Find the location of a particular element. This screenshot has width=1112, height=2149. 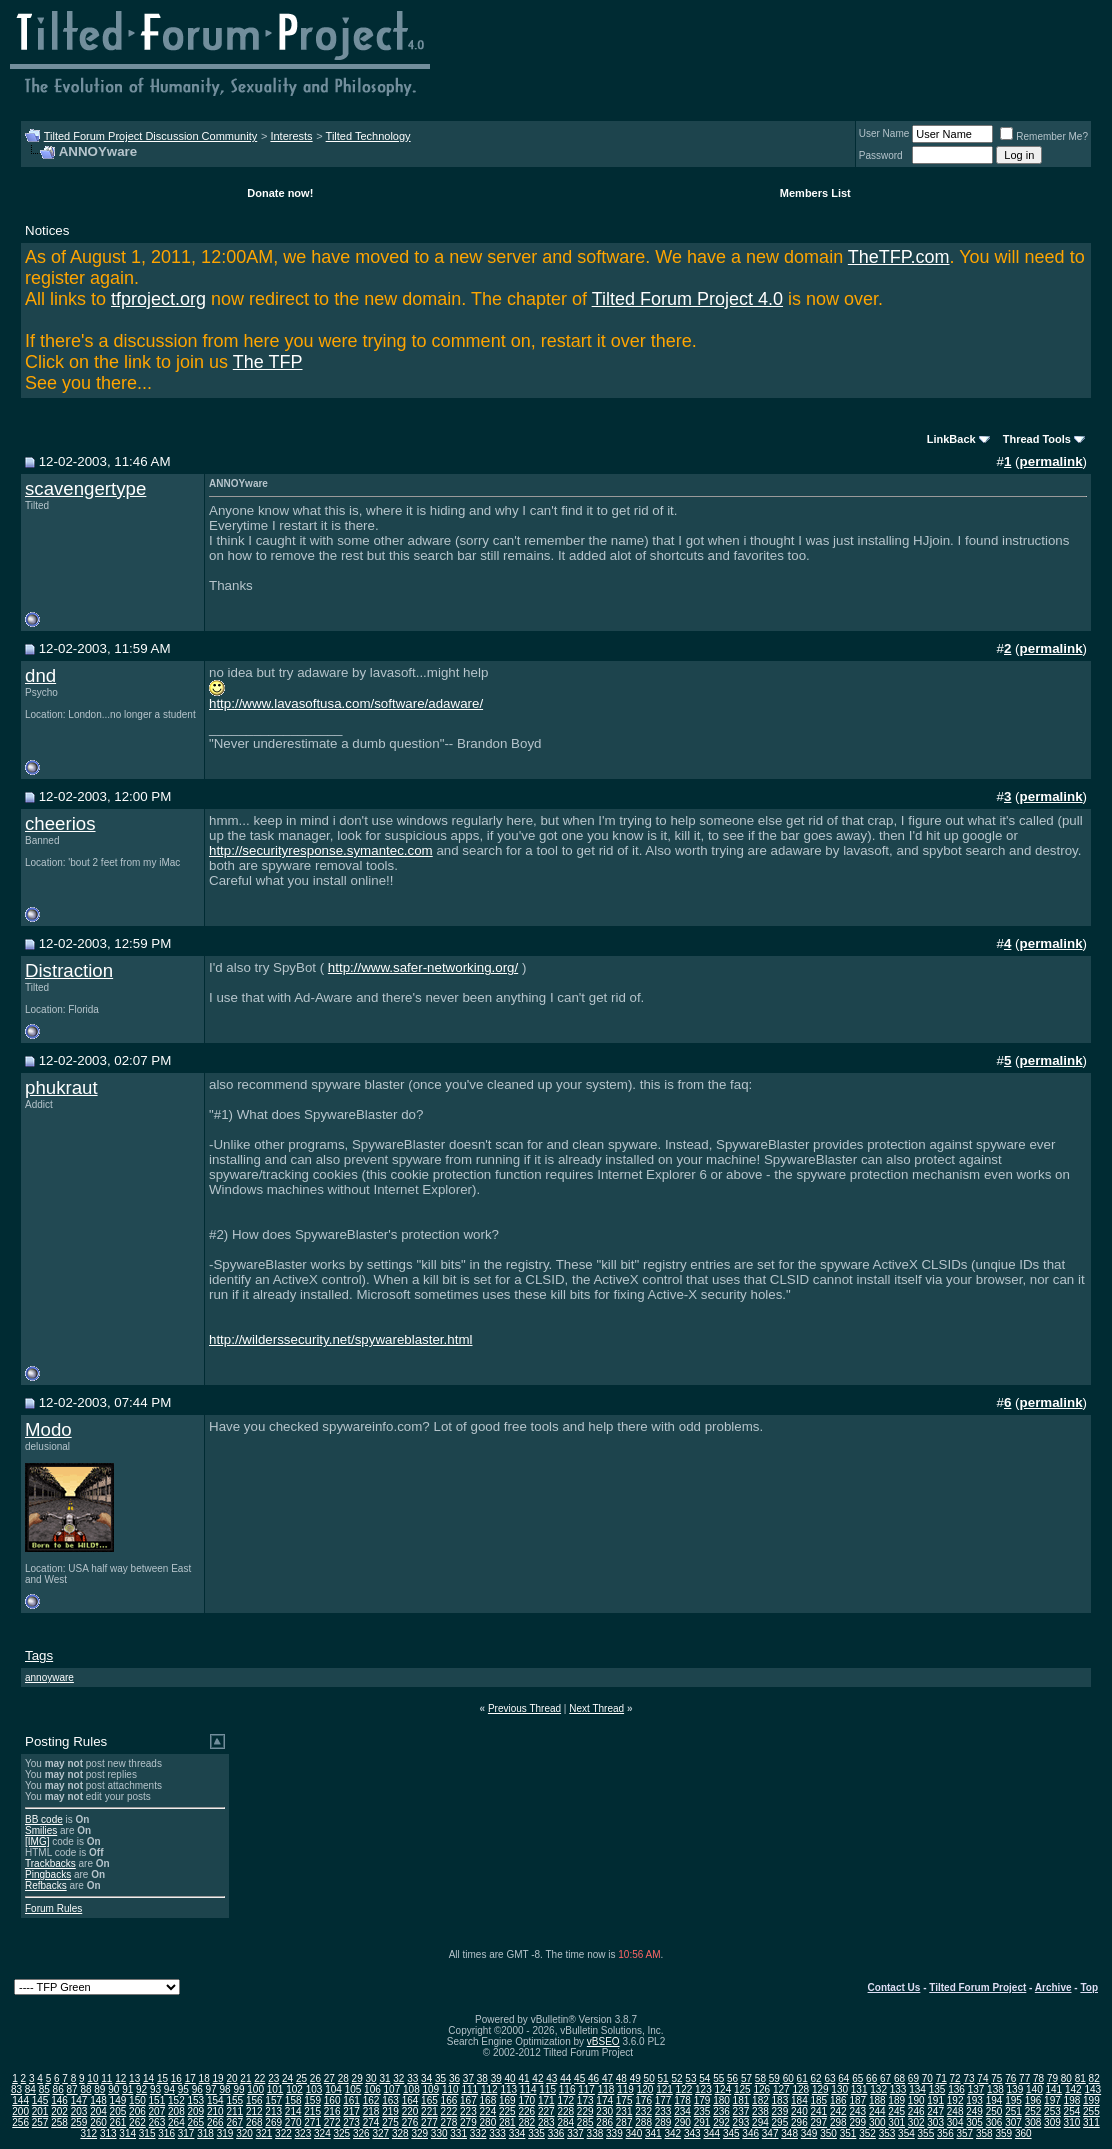

110 is located at coordinates (450, 2089).